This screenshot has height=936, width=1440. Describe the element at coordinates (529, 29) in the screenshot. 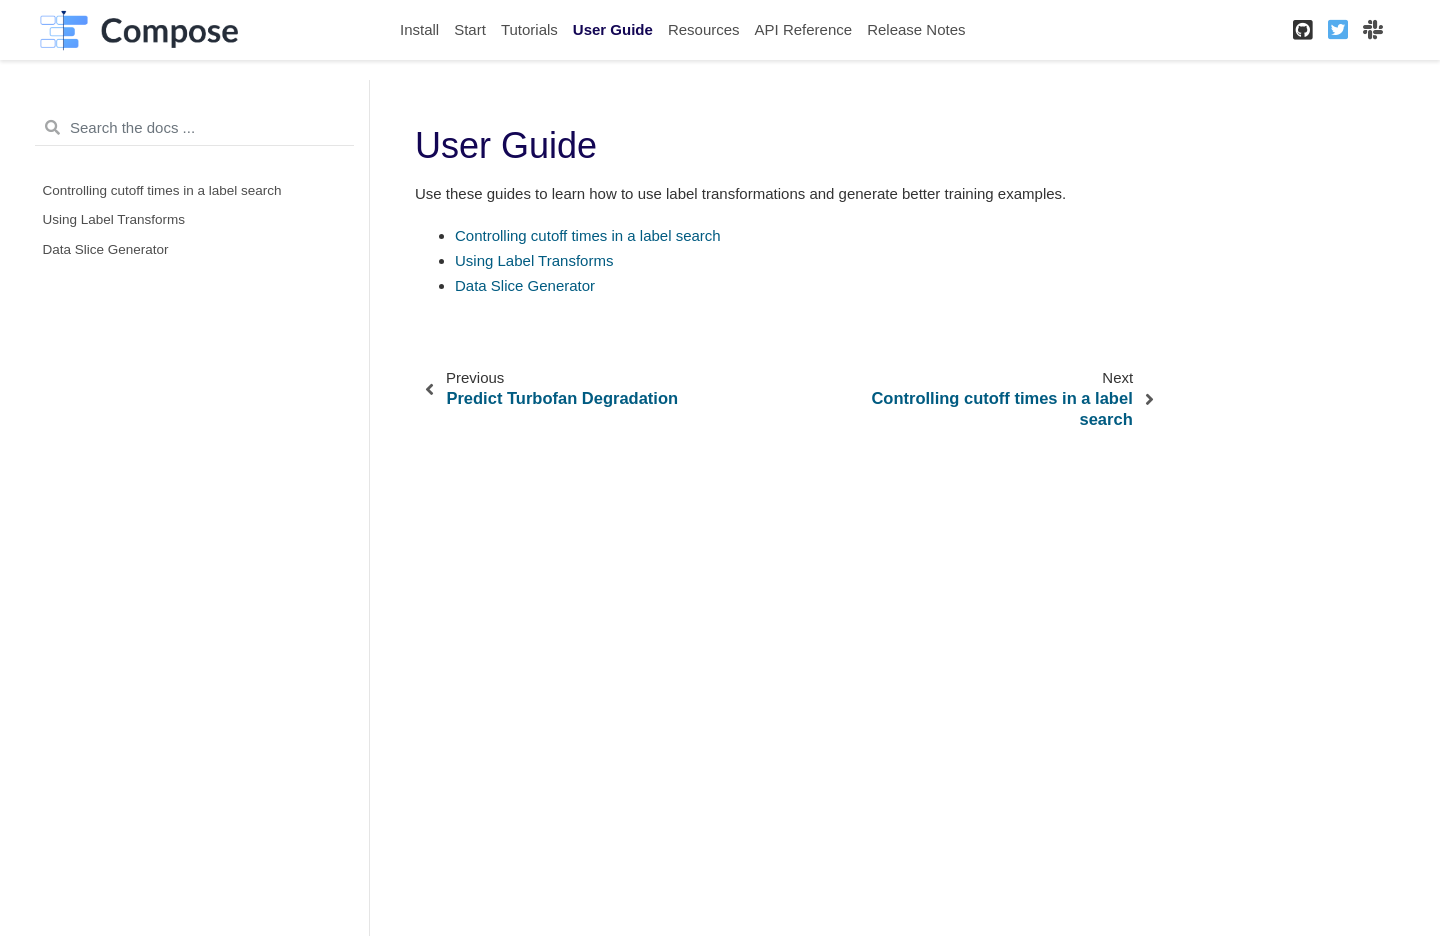

I see `Tutorials` at that location.